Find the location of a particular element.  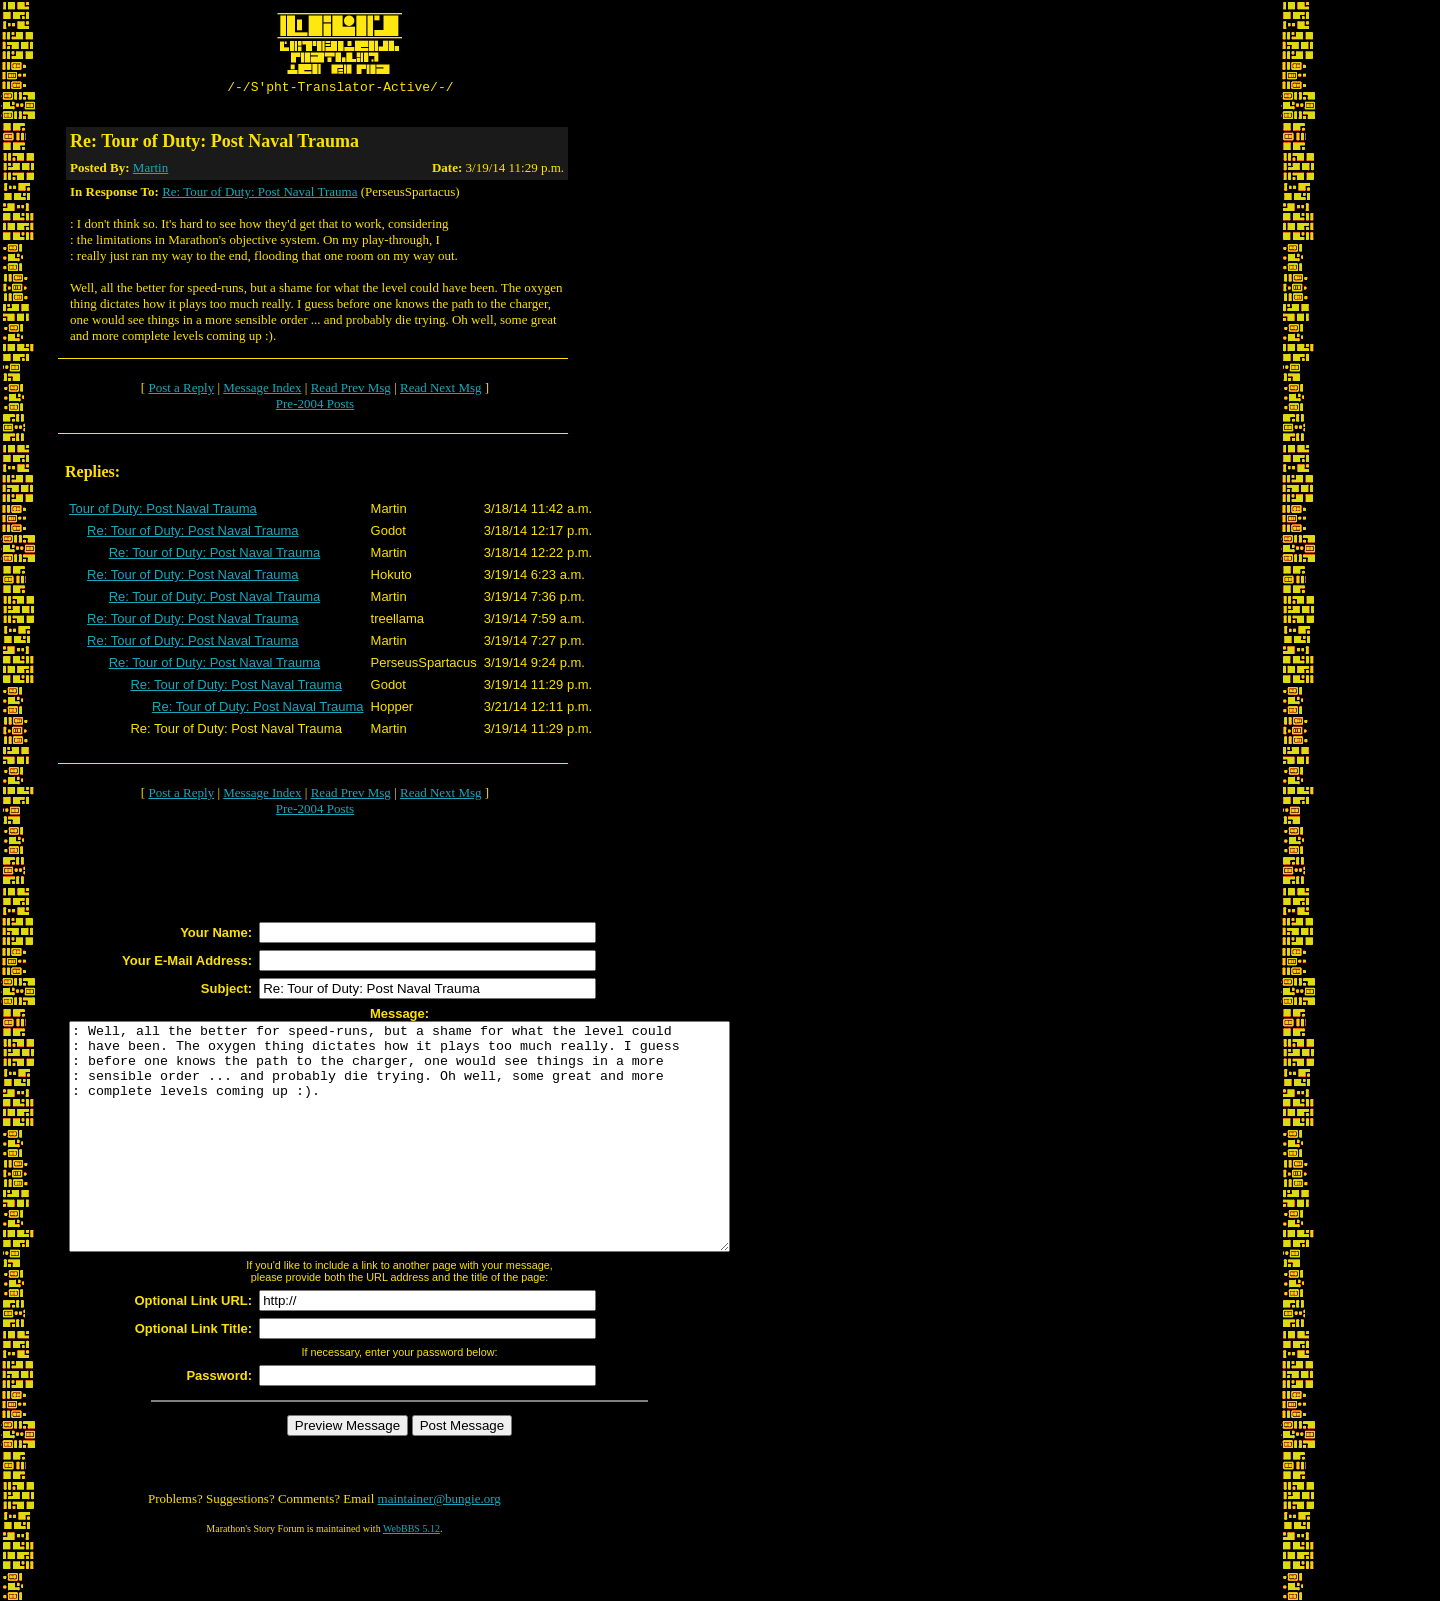

maintainer@bungie.org is located at coordinates (439, 1546).